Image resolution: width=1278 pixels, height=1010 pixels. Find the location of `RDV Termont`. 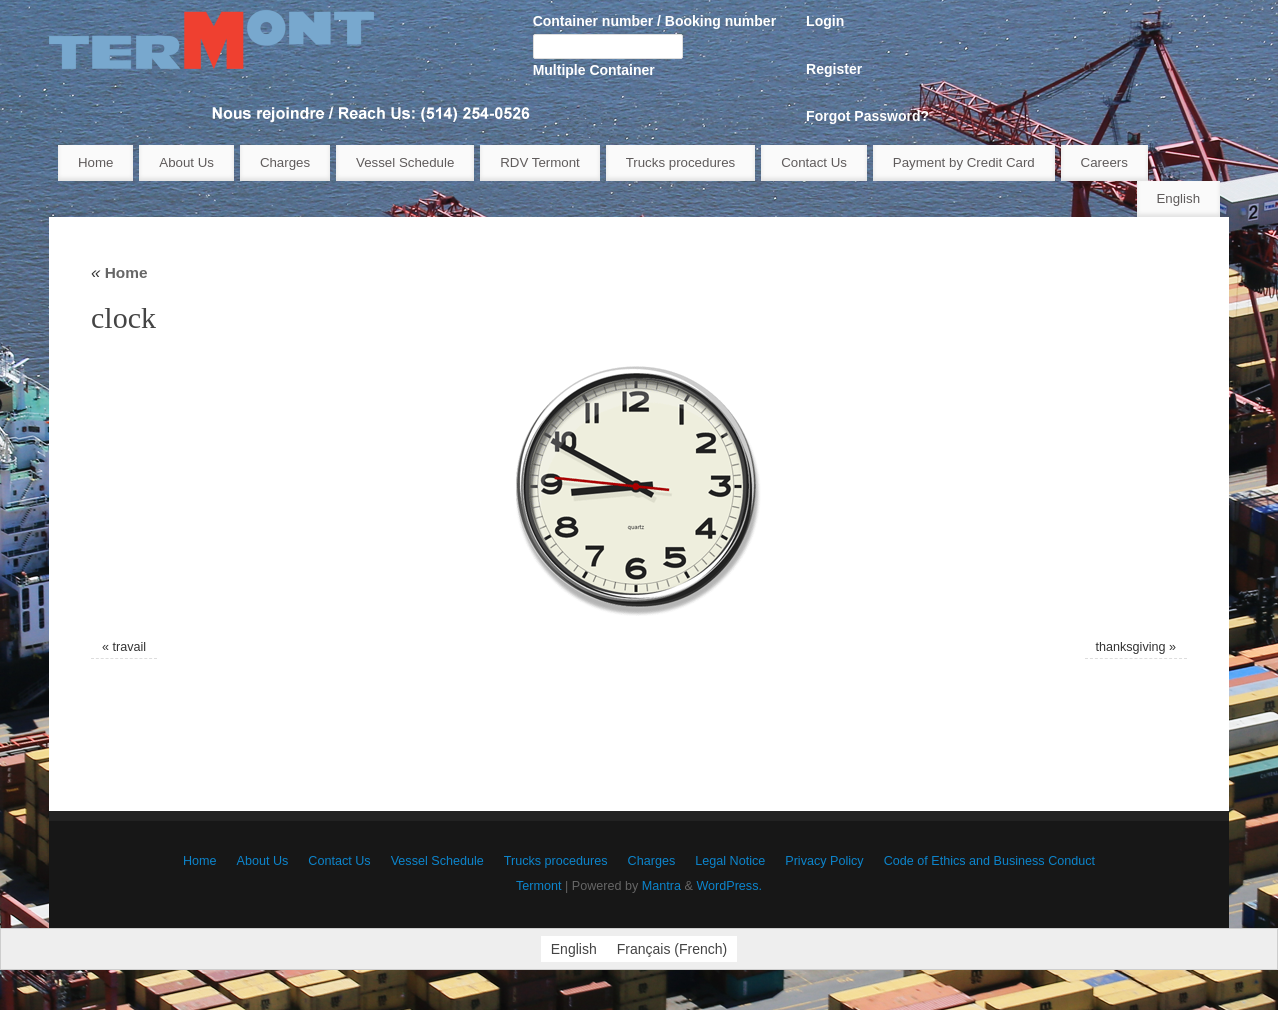

RDV Termont is located at coordinates (540, 162).